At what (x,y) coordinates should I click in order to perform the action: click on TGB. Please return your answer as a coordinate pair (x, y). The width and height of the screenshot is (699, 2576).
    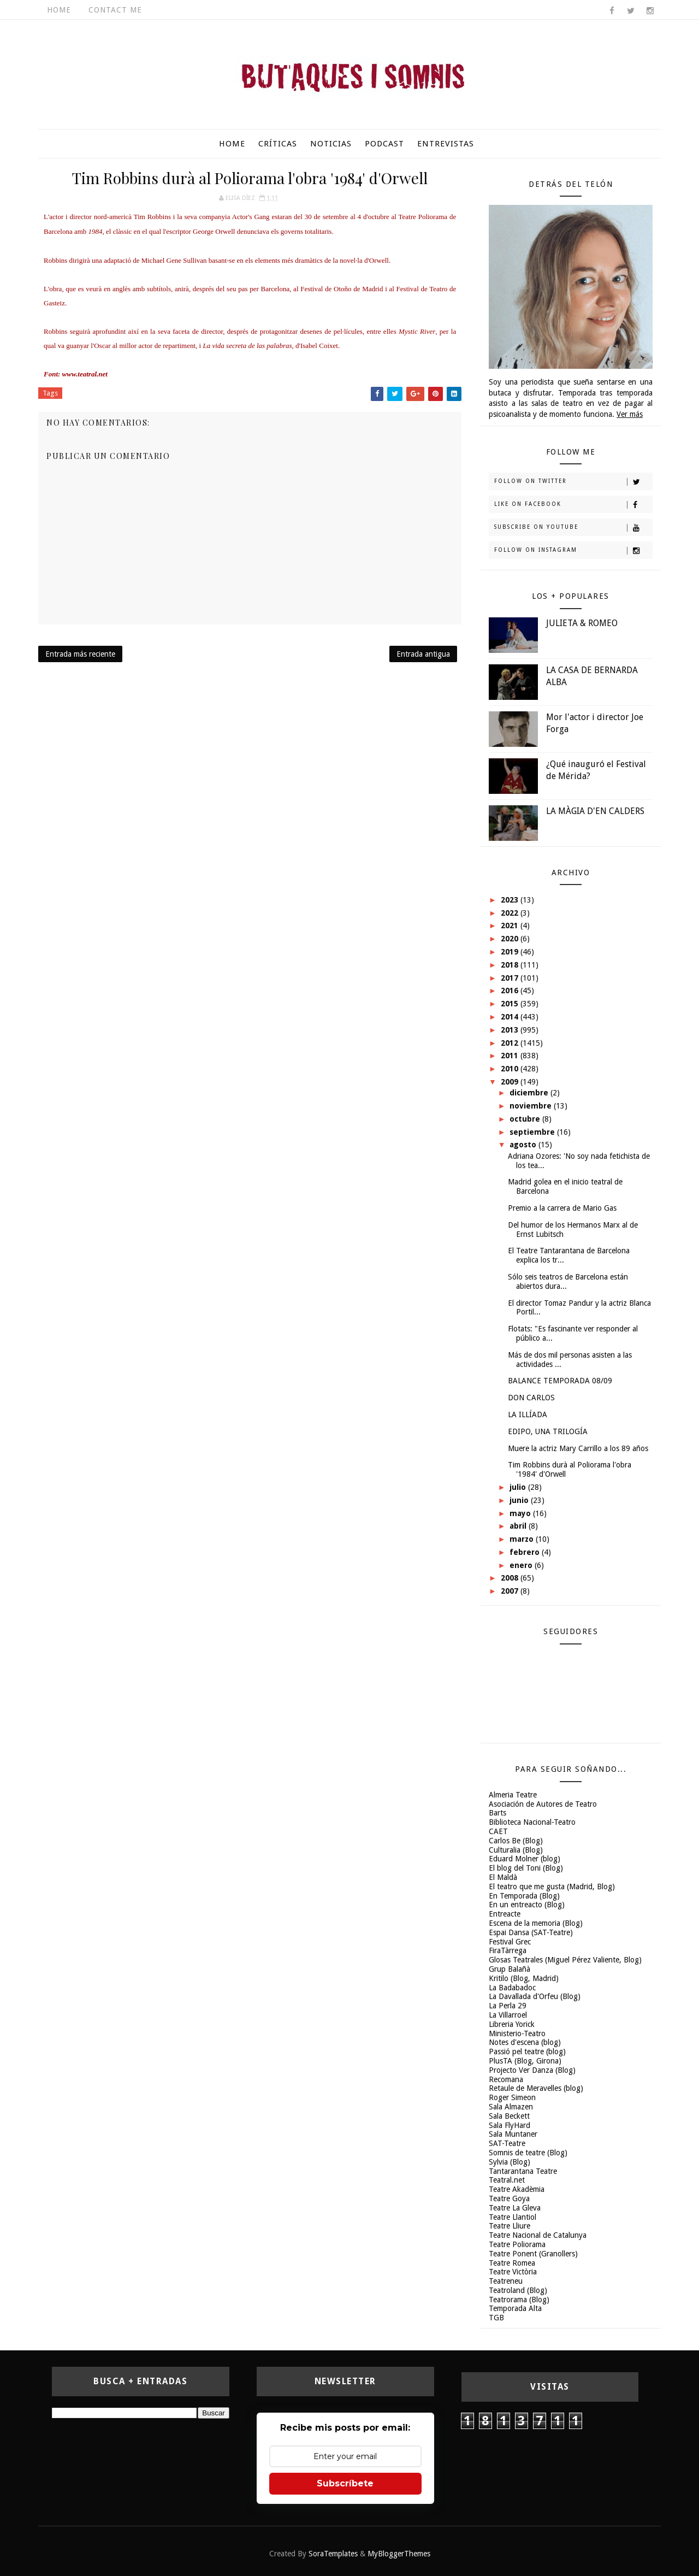
    Looking at the image, I should click on (496, 2317).